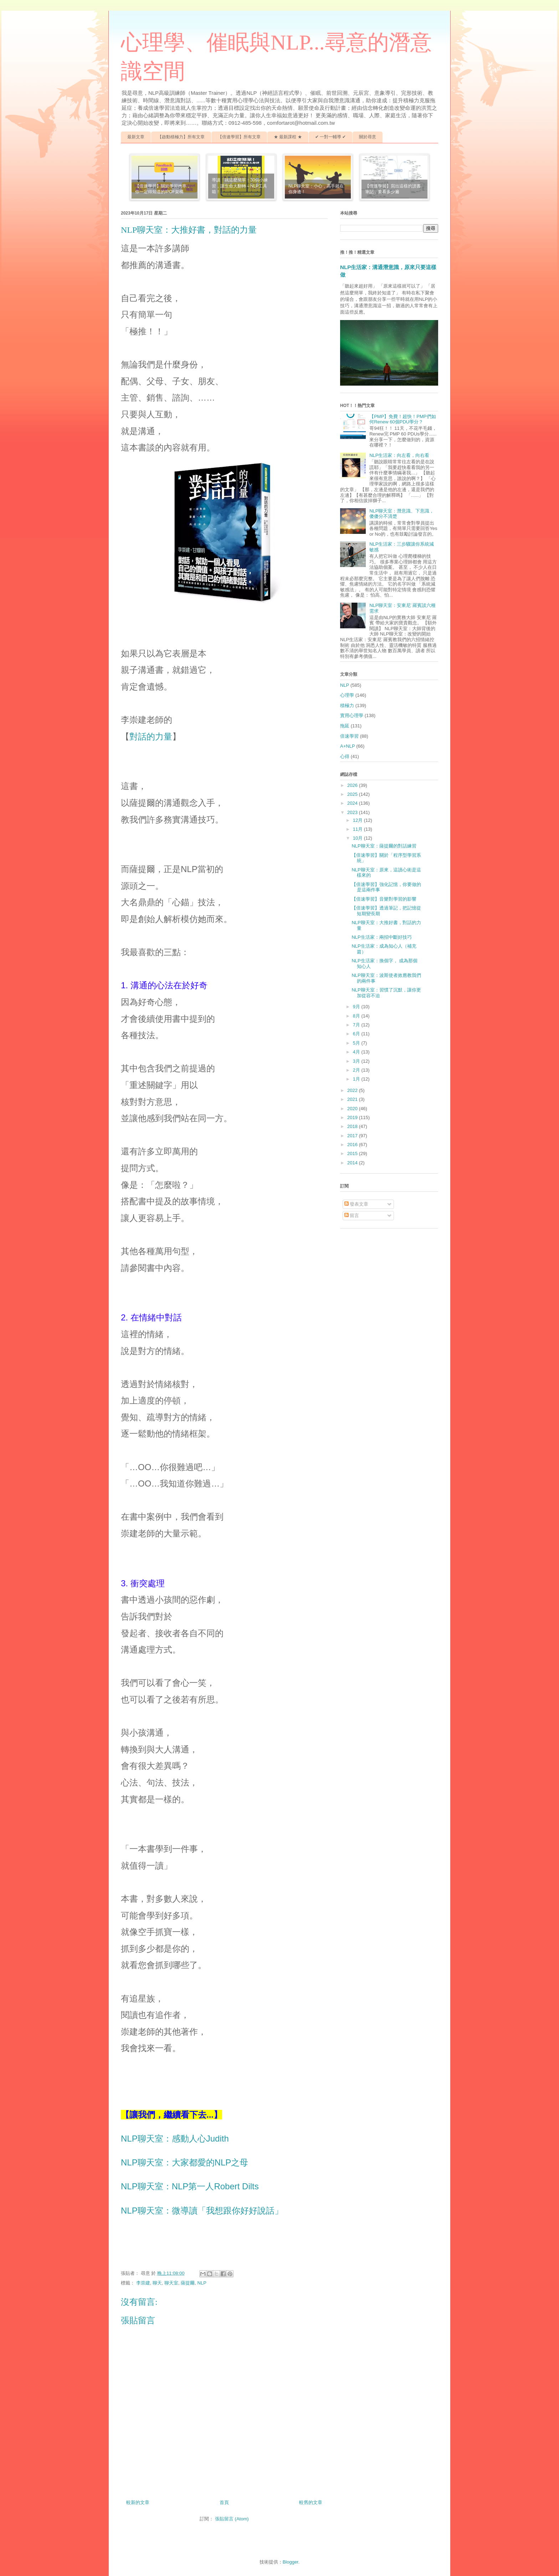 This screenshot has width=559, height=2576. Describe the element at coordinates (357, 1052) in the screenshot. I see `4月` at that location.